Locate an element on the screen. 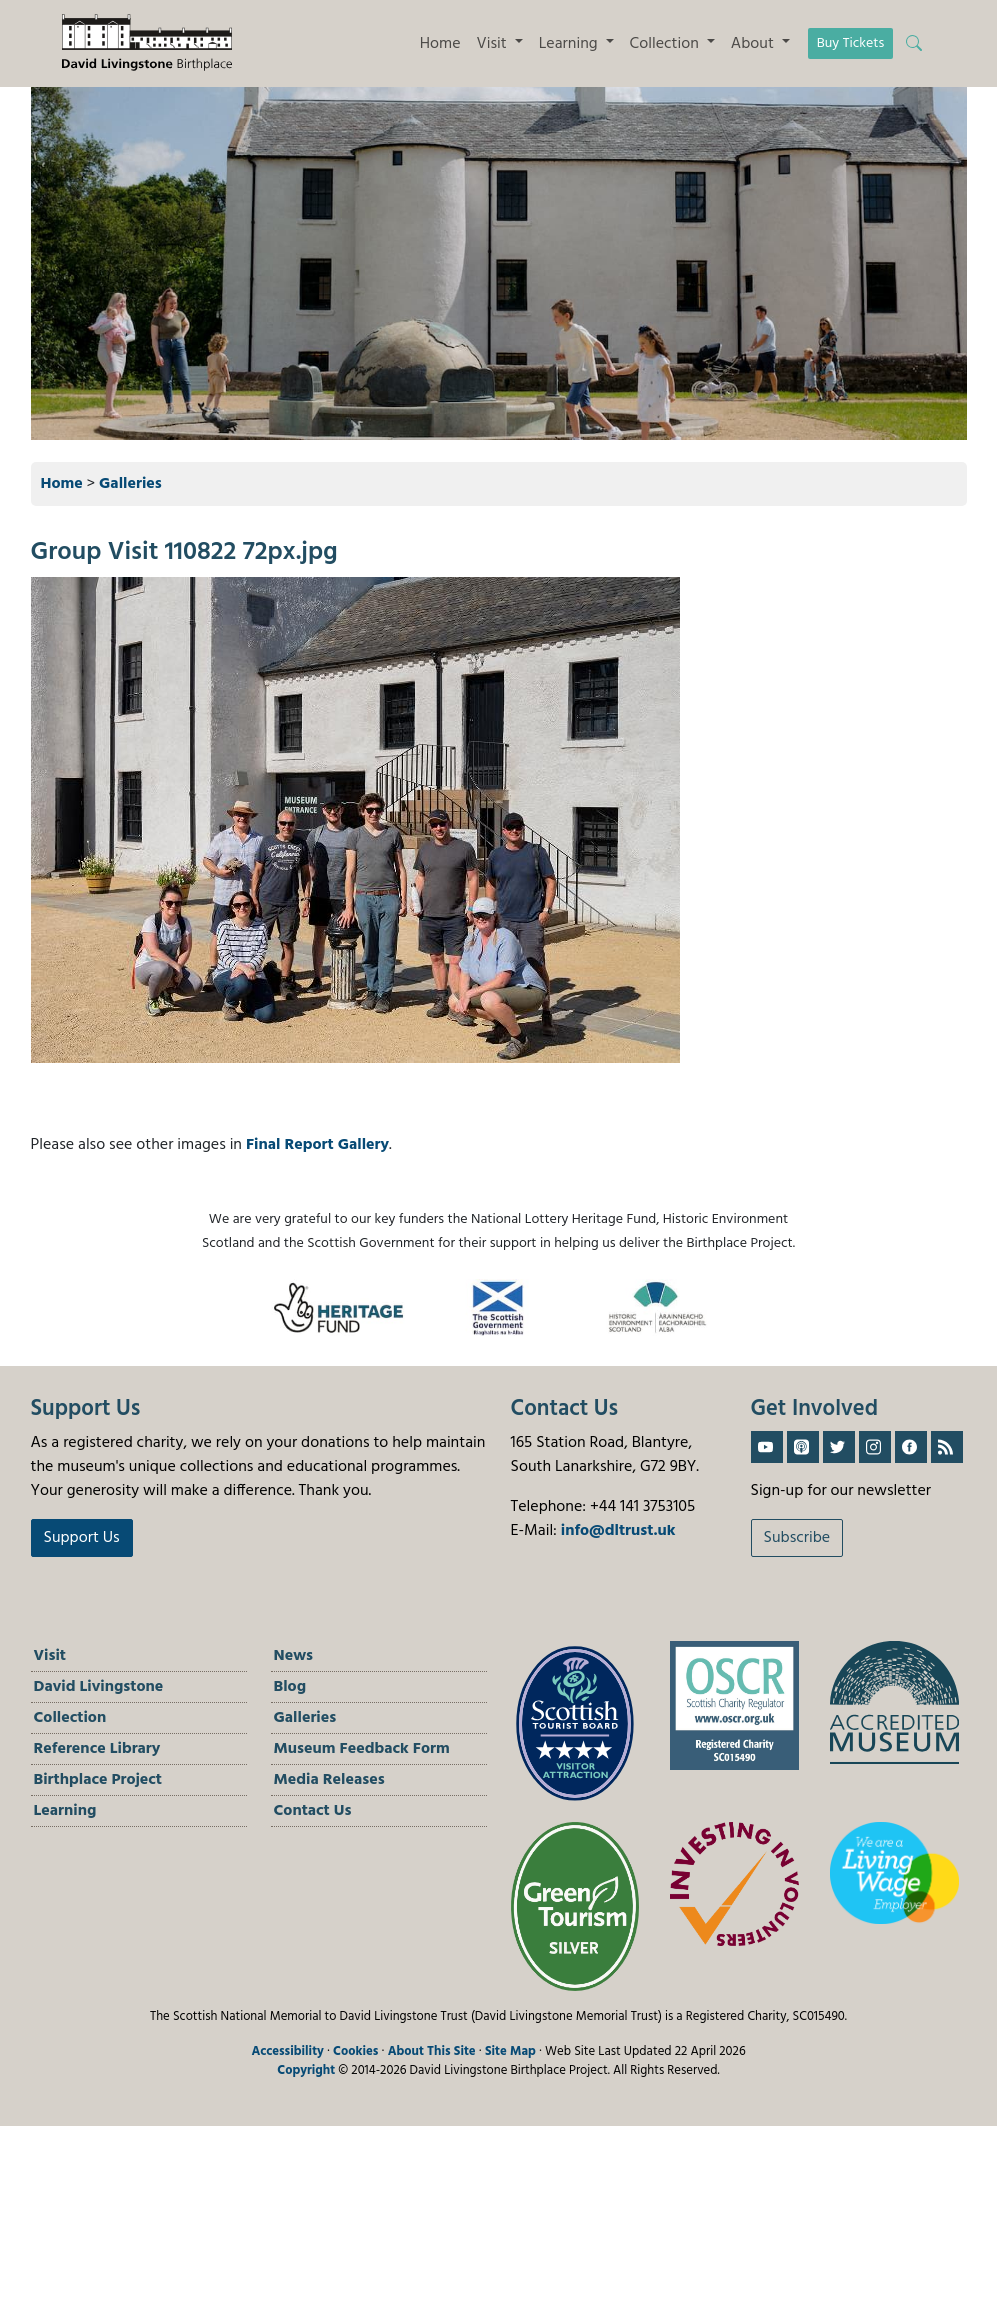 The image size is (997, 2321). info@dltrust.uk is located at coordinates (618, 1531).